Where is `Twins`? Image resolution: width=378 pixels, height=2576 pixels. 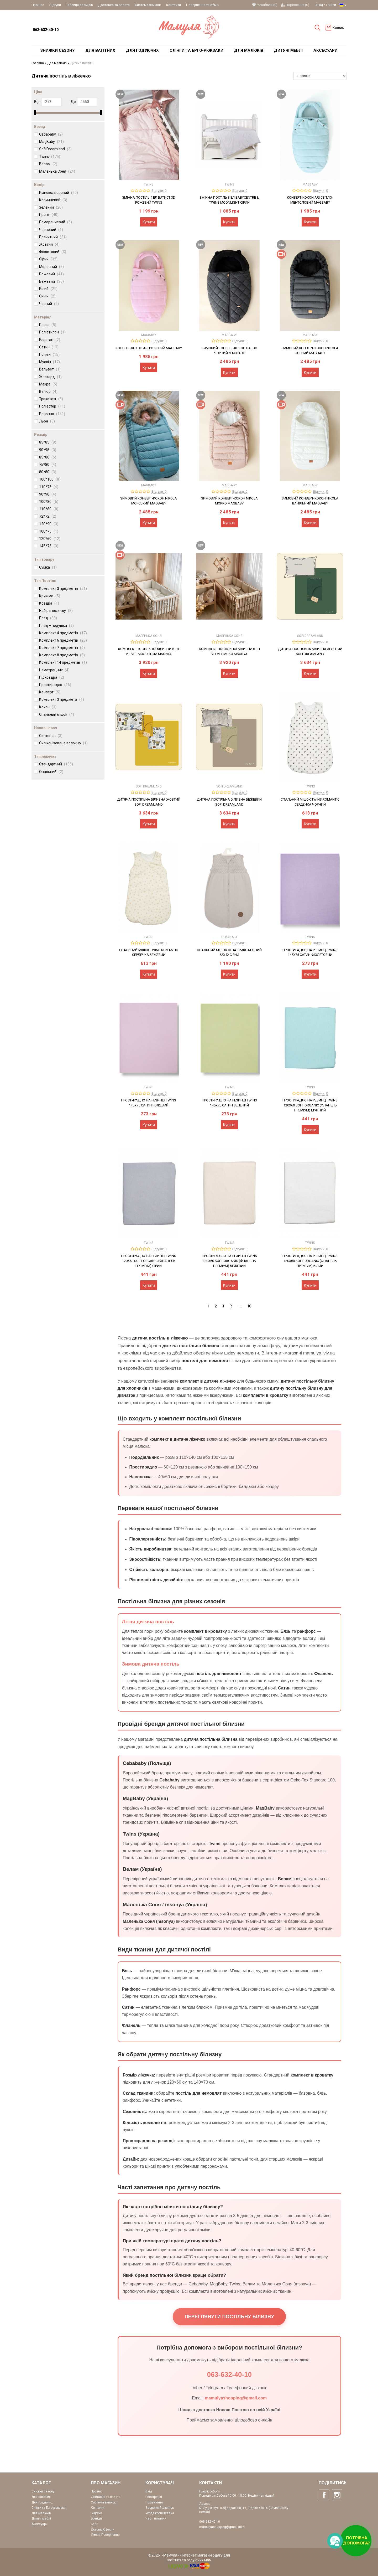 Twins is located at coordinates (49, 156).